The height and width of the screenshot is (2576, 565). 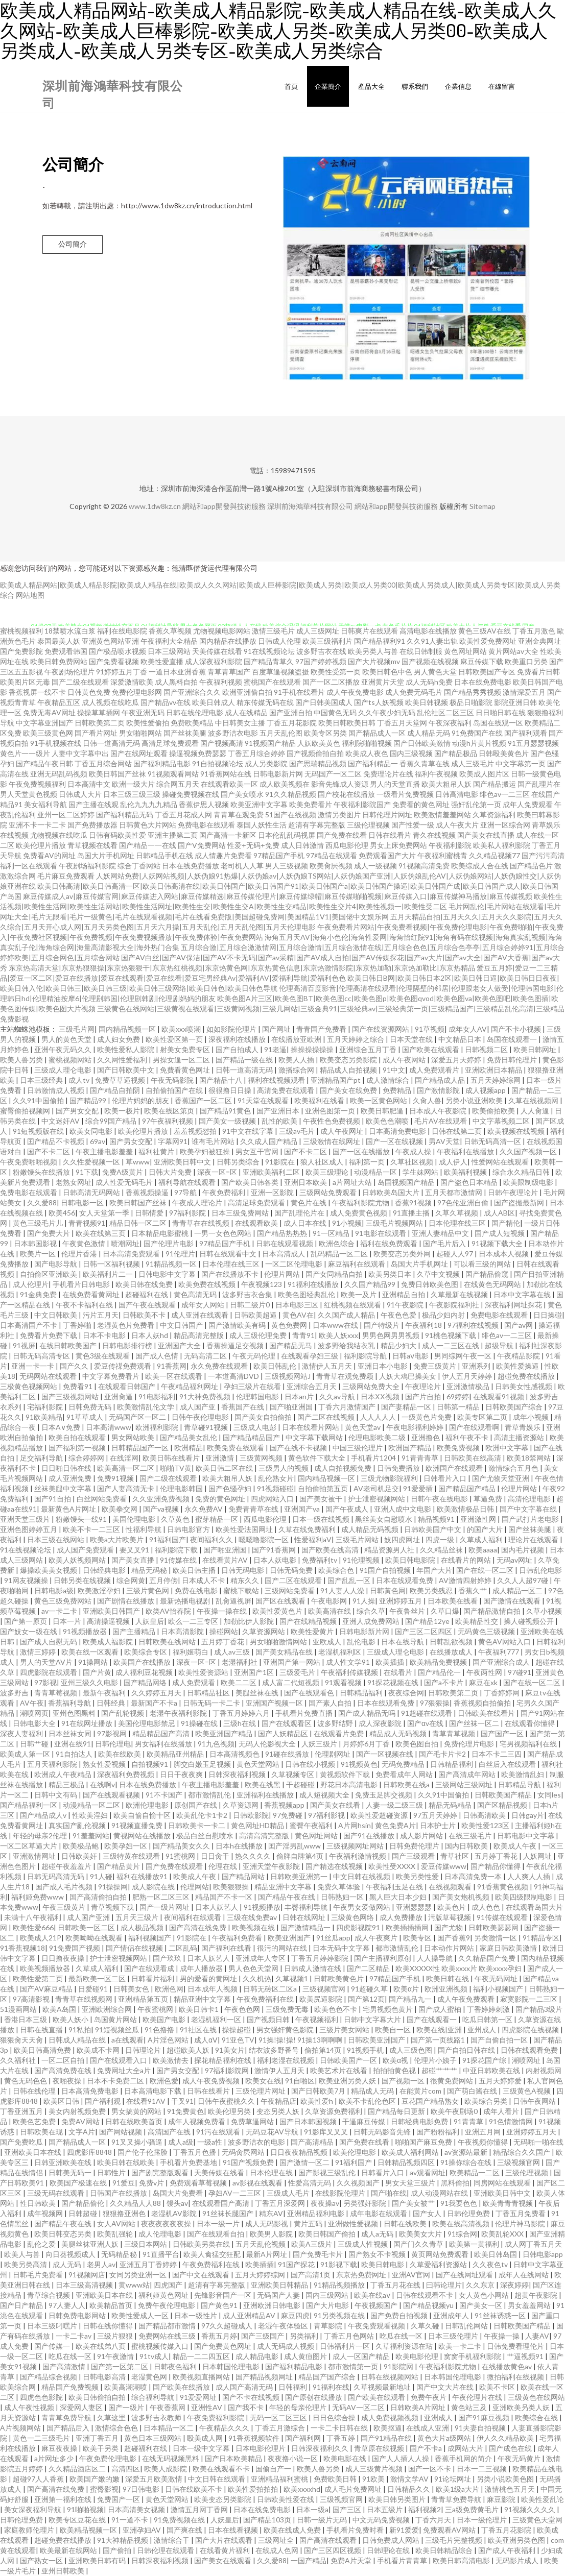 I want to click on 日本高清免费电影, so click(x=398, y=1131).